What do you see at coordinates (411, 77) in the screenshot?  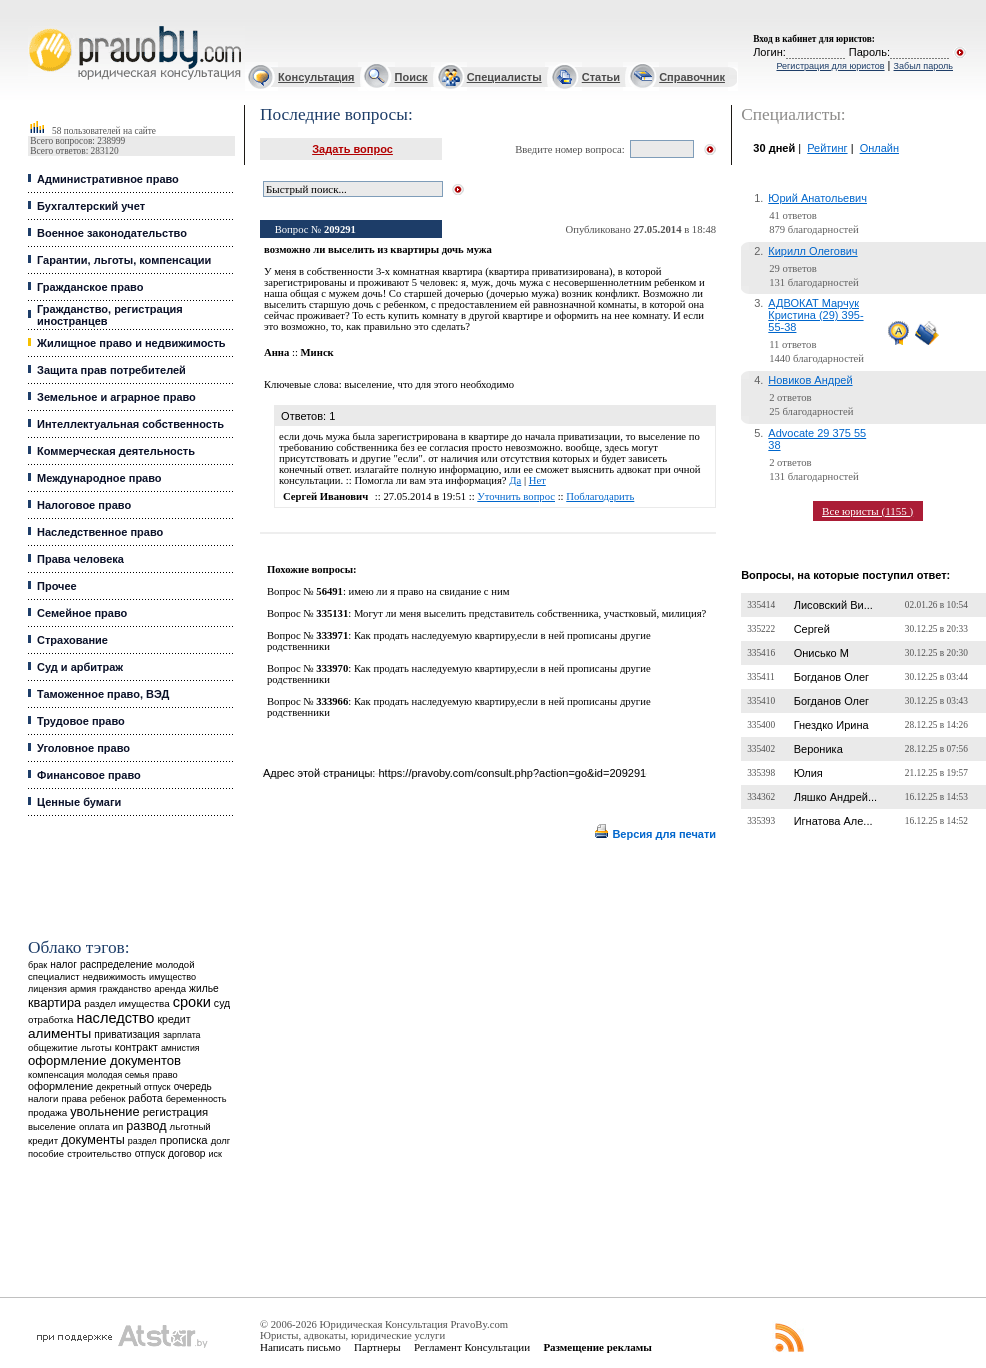 I see `Поиск` at bounding box center [411, 77].